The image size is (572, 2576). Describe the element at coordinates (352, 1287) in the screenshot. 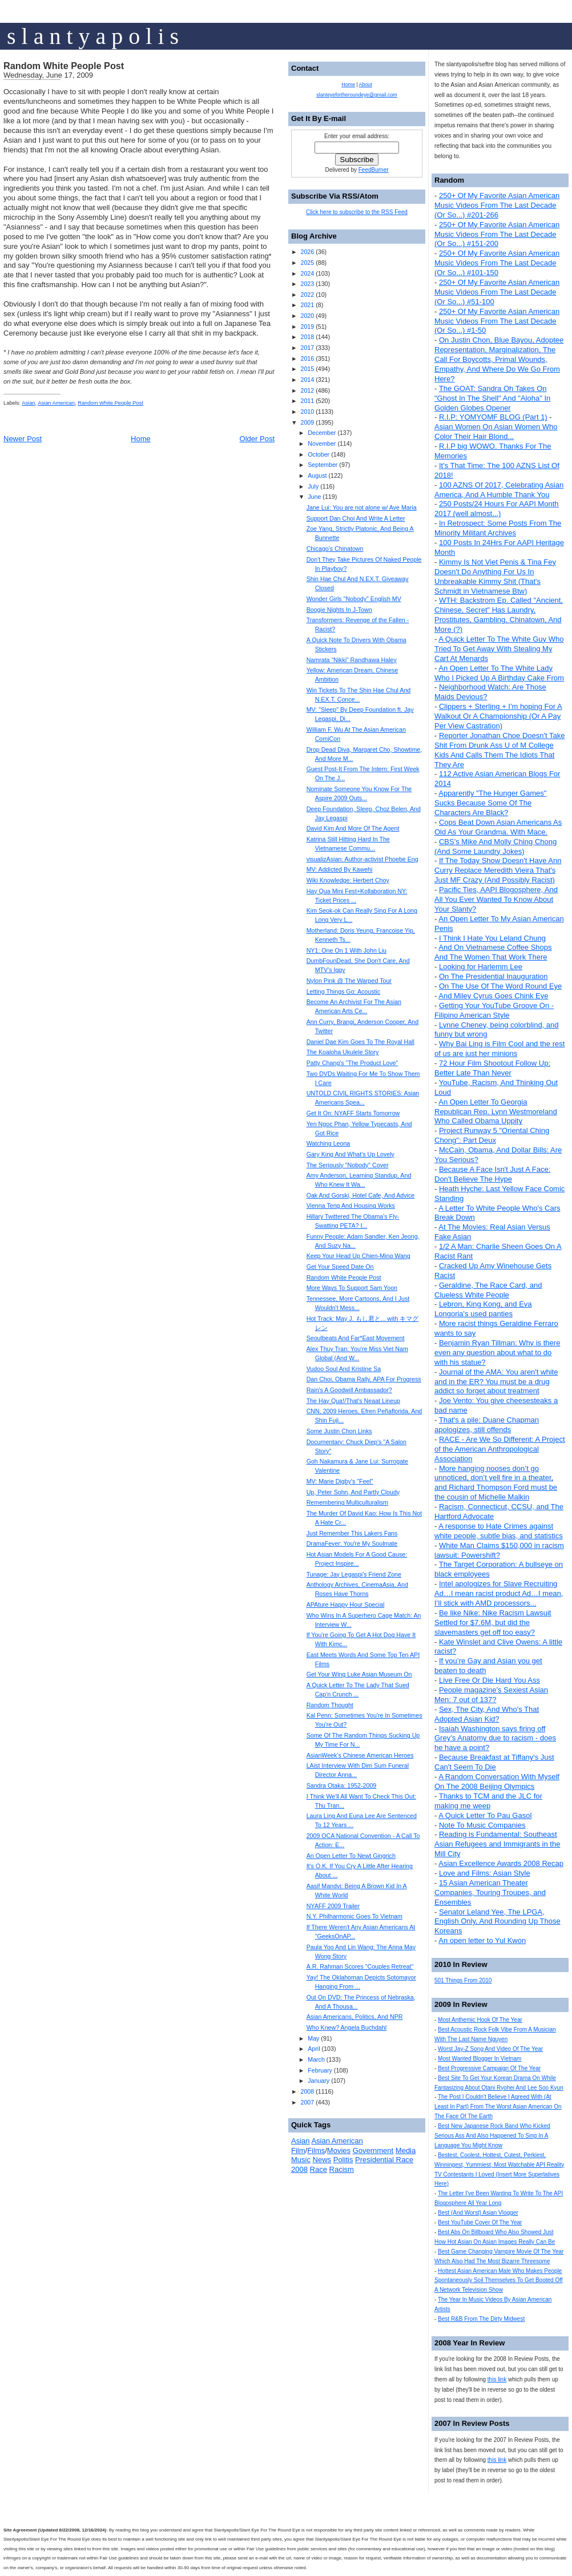

I see `More Ways To Support Sam Yoon` at that location.